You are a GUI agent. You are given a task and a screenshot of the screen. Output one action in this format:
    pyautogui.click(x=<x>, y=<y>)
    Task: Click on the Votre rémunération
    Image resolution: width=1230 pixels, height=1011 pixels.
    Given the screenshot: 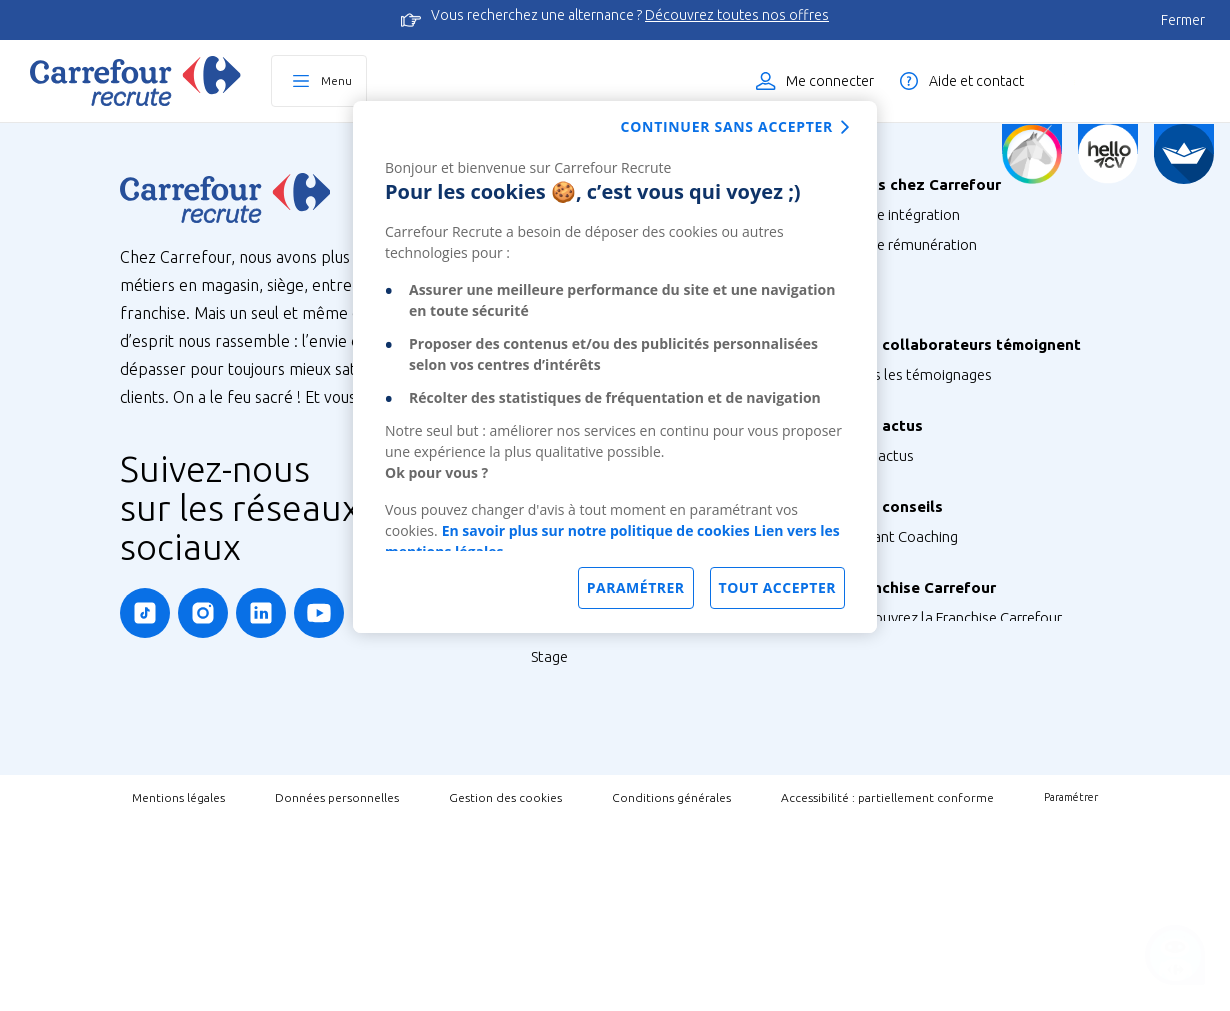 What is the action you would take?
    pyautogui.click(x=913, y=244)
    